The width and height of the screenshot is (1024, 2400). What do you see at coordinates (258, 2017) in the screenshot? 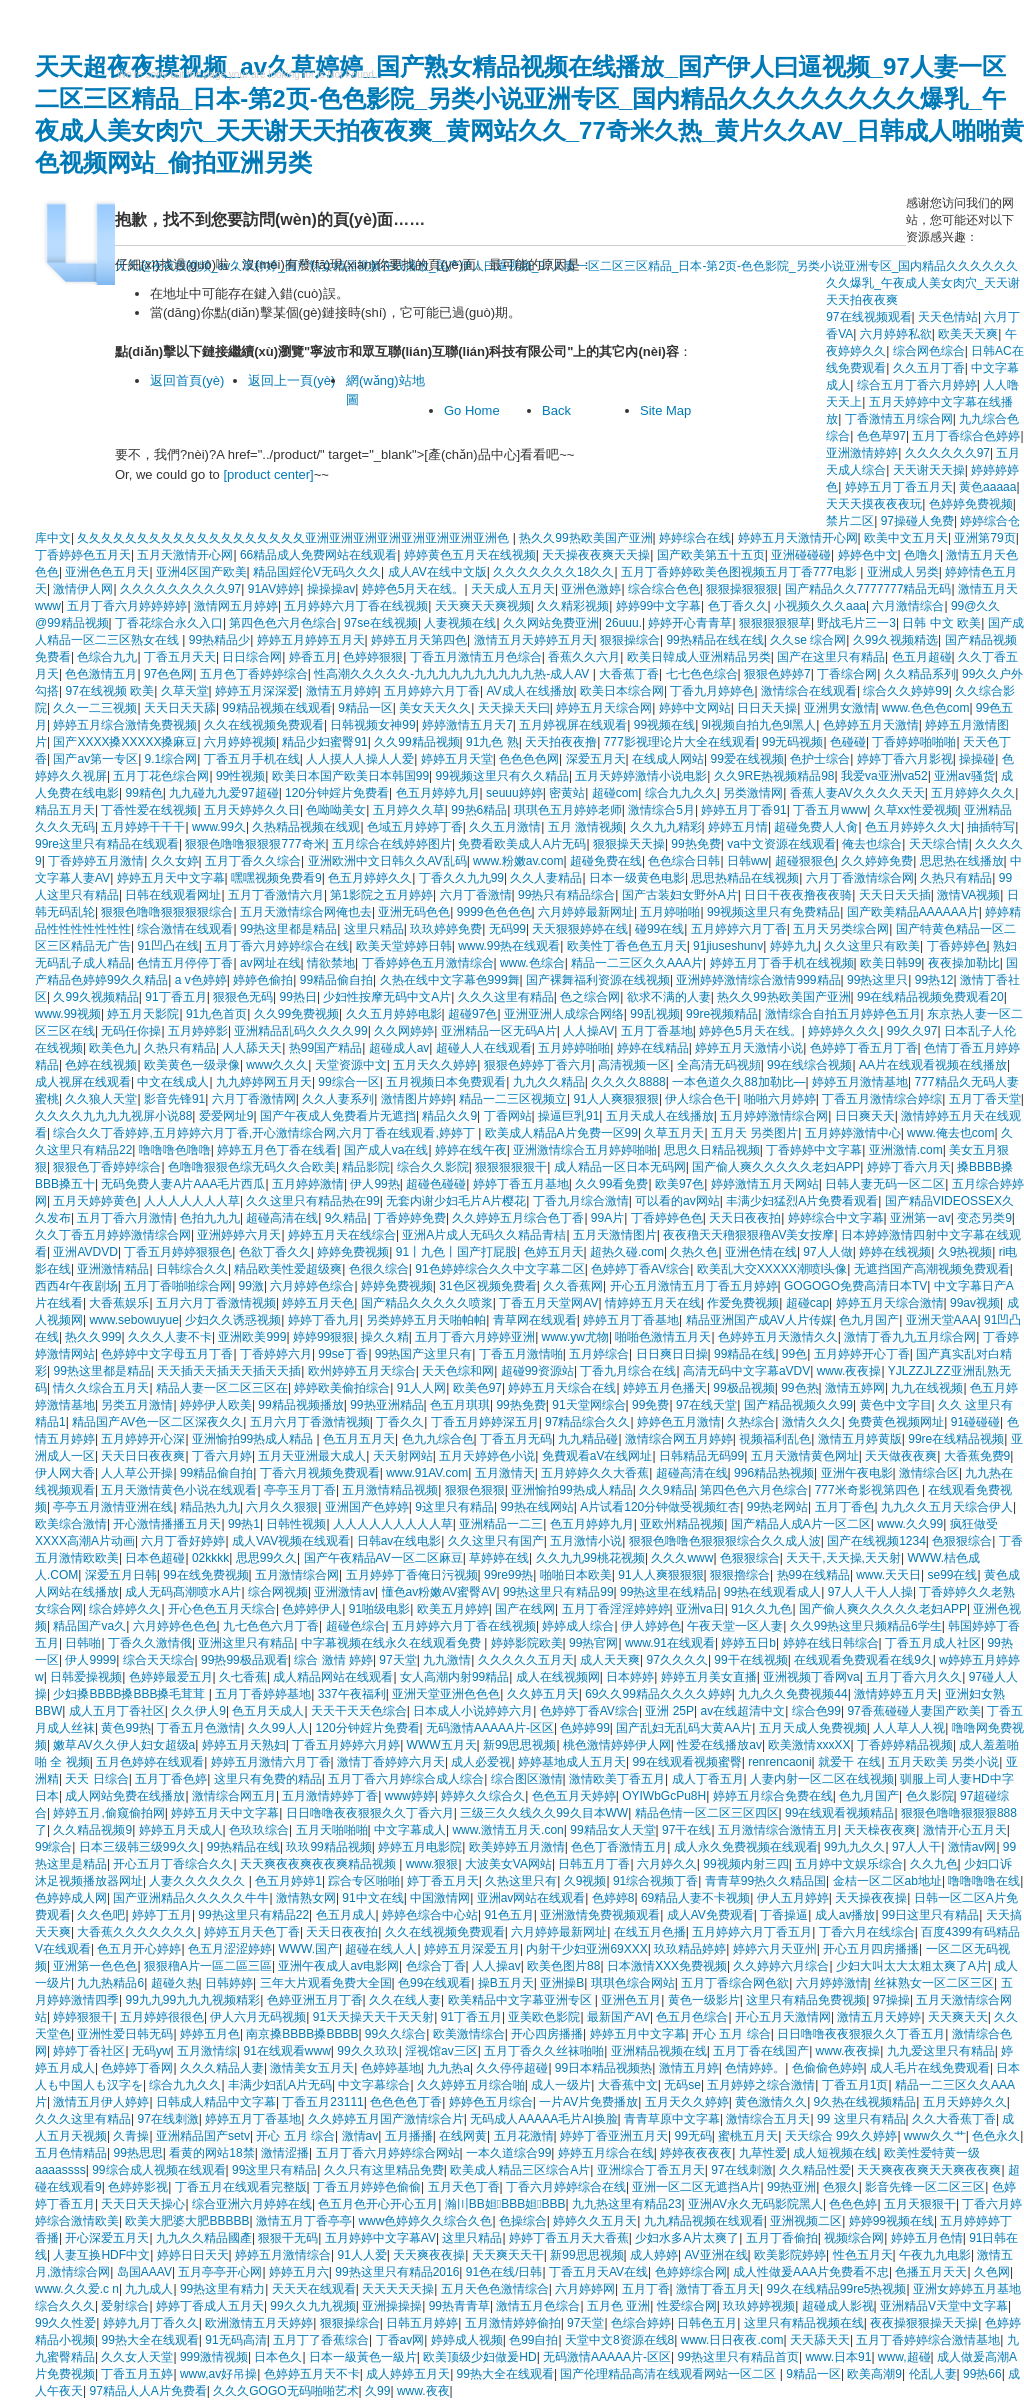
I see `伊人六月无码视频` at bounding box center [258, 2017].